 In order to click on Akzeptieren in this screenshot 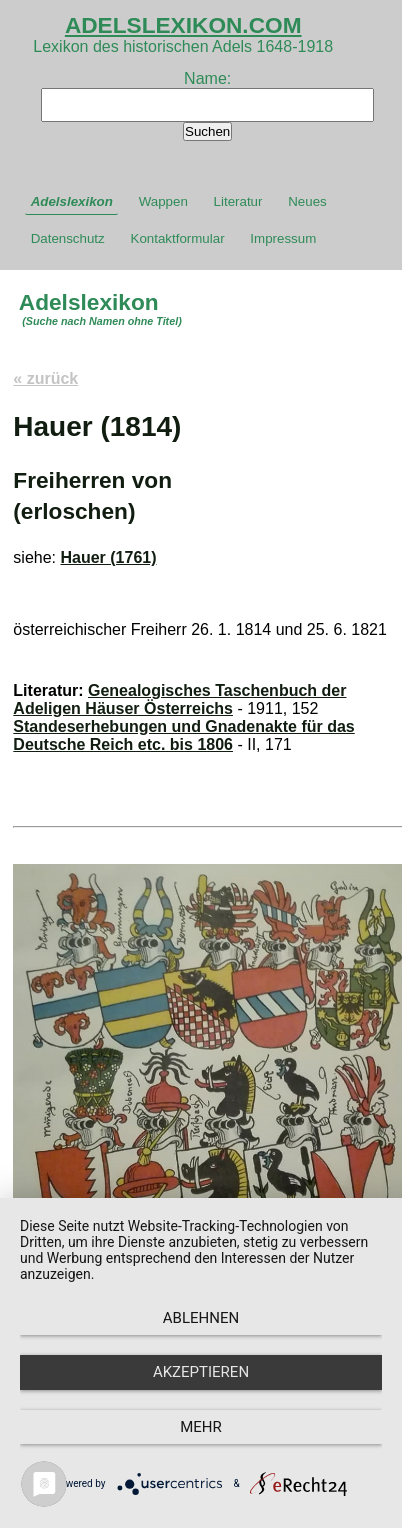, I will do `click(201, 1372)`.